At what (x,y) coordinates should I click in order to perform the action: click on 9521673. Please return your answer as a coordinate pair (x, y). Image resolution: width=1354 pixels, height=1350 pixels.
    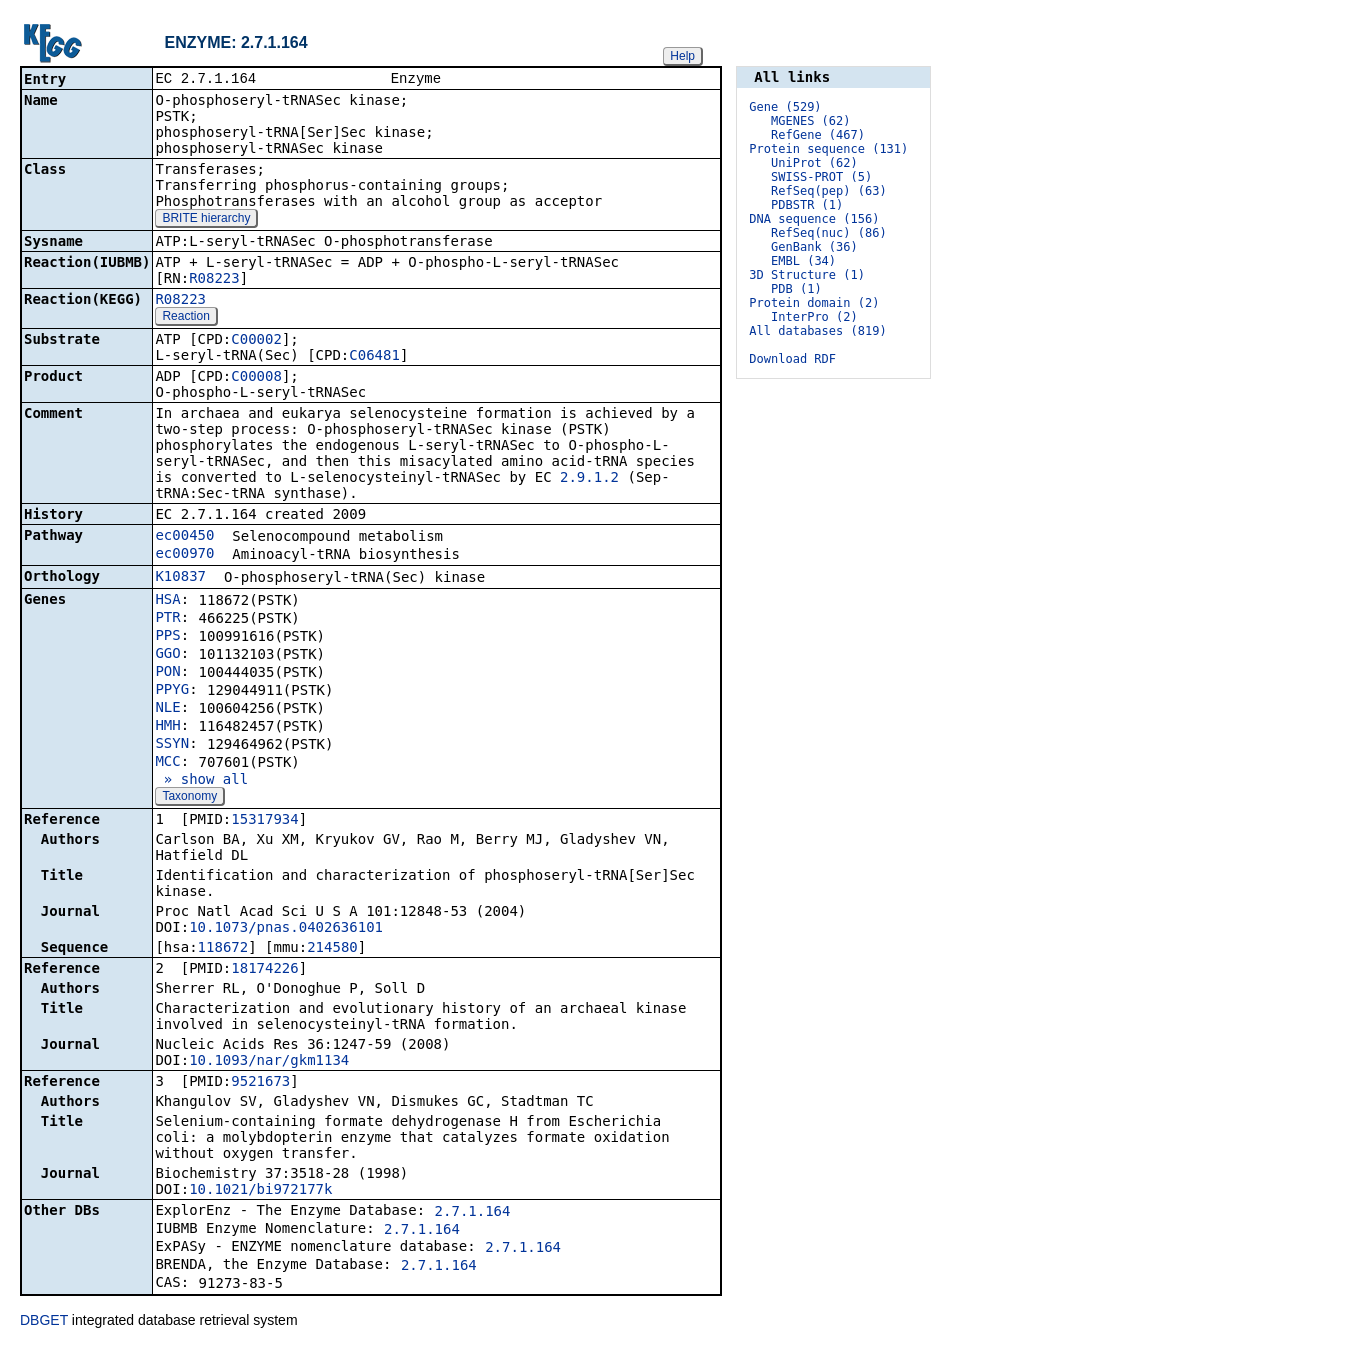
    Looking at the image, I should click on (260, 1083).